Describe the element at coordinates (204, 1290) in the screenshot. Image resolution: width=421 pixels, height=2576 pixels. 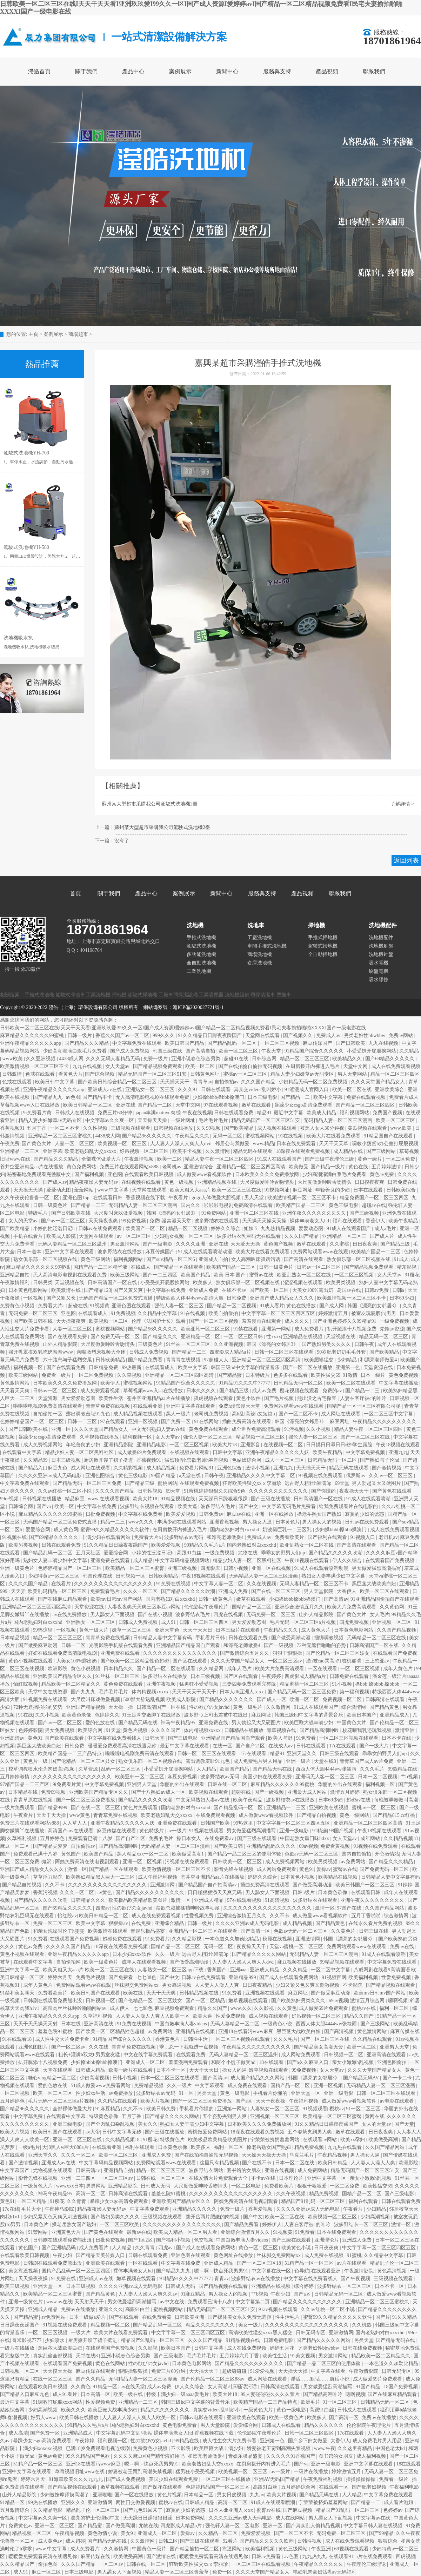
I see `亚洲成人免费` at that location.